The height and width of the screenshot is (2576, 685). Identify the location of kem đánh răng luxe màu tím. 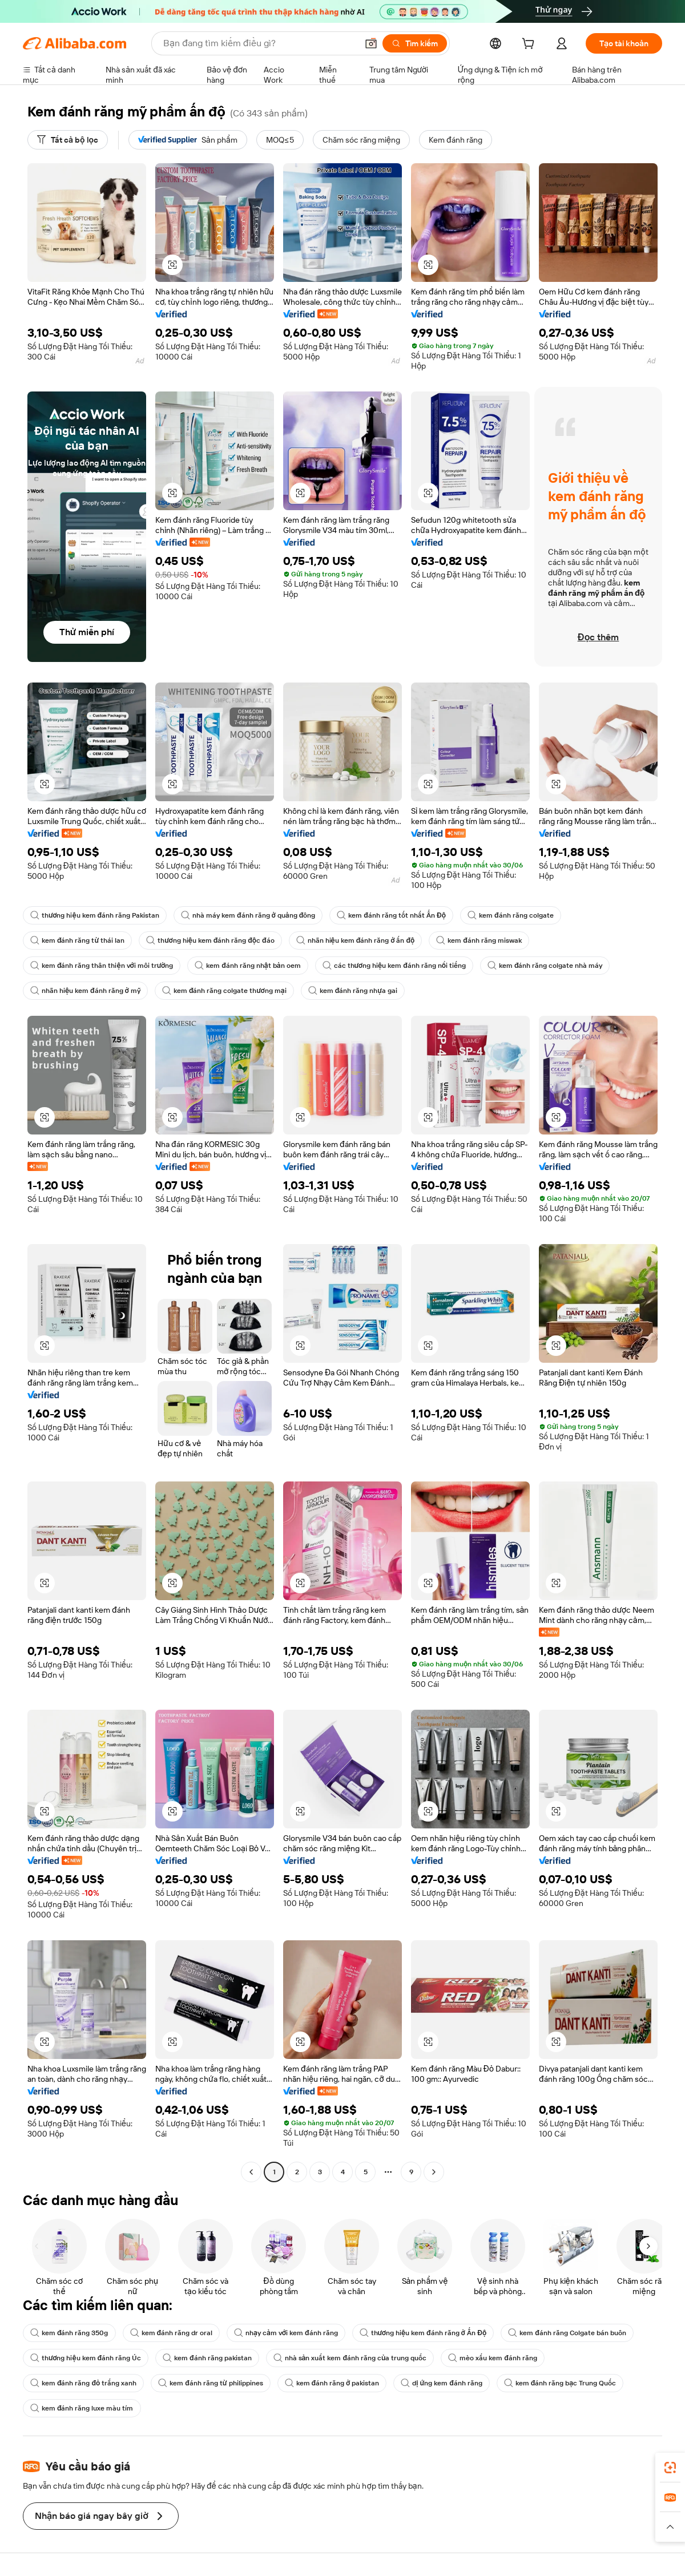
(82, 2408).